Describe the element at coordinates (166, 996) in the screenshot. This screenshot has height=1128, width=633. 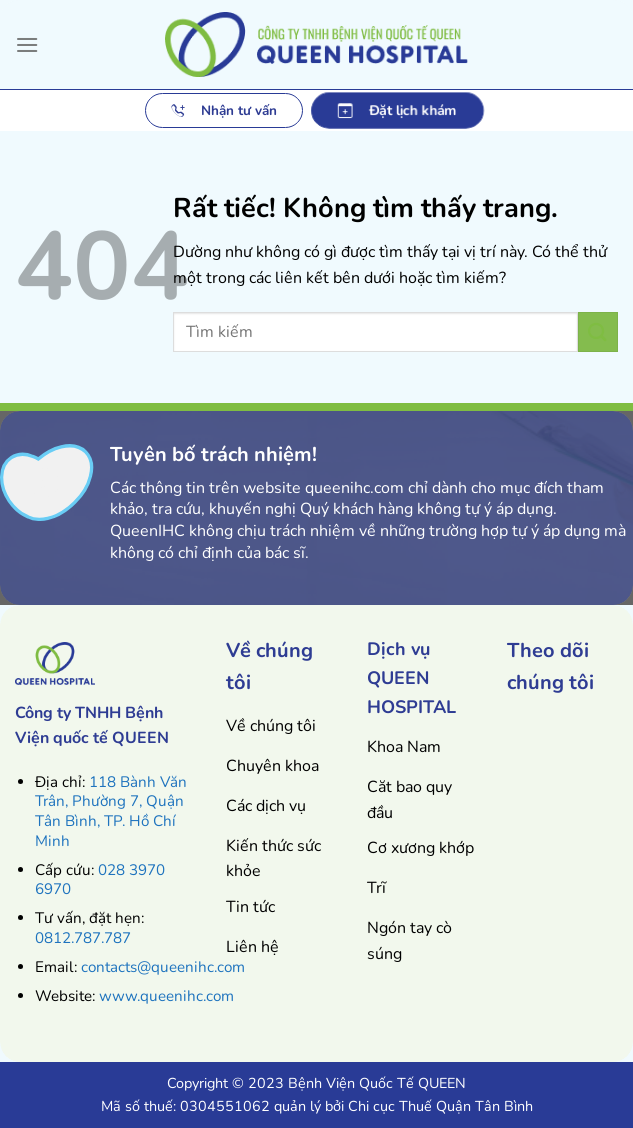
I see `www.queenihc.com` at that location.